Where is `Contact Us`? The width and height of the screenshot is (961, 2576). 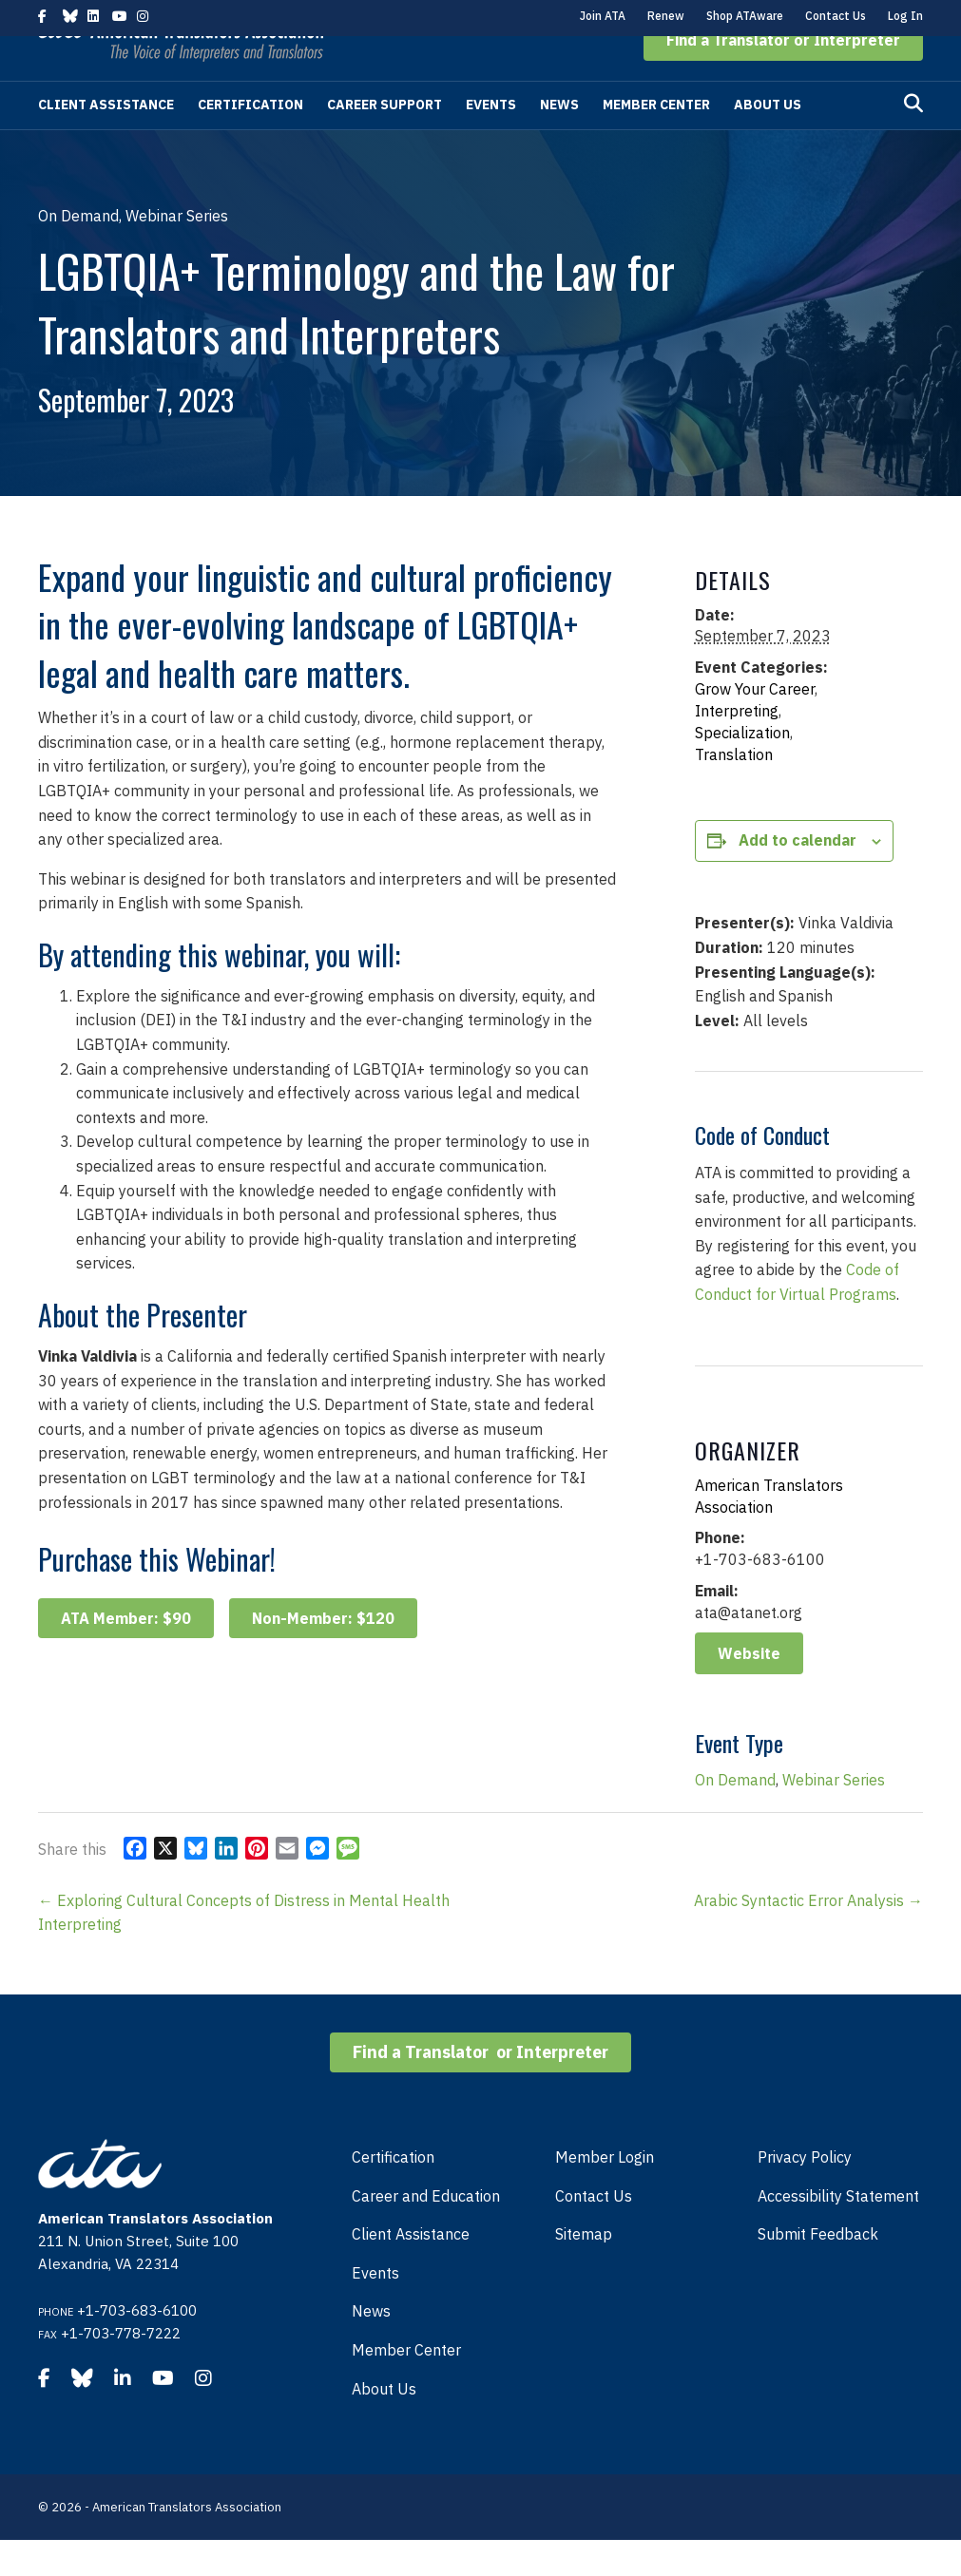 Contact Us is located at coordinates (835, 16).